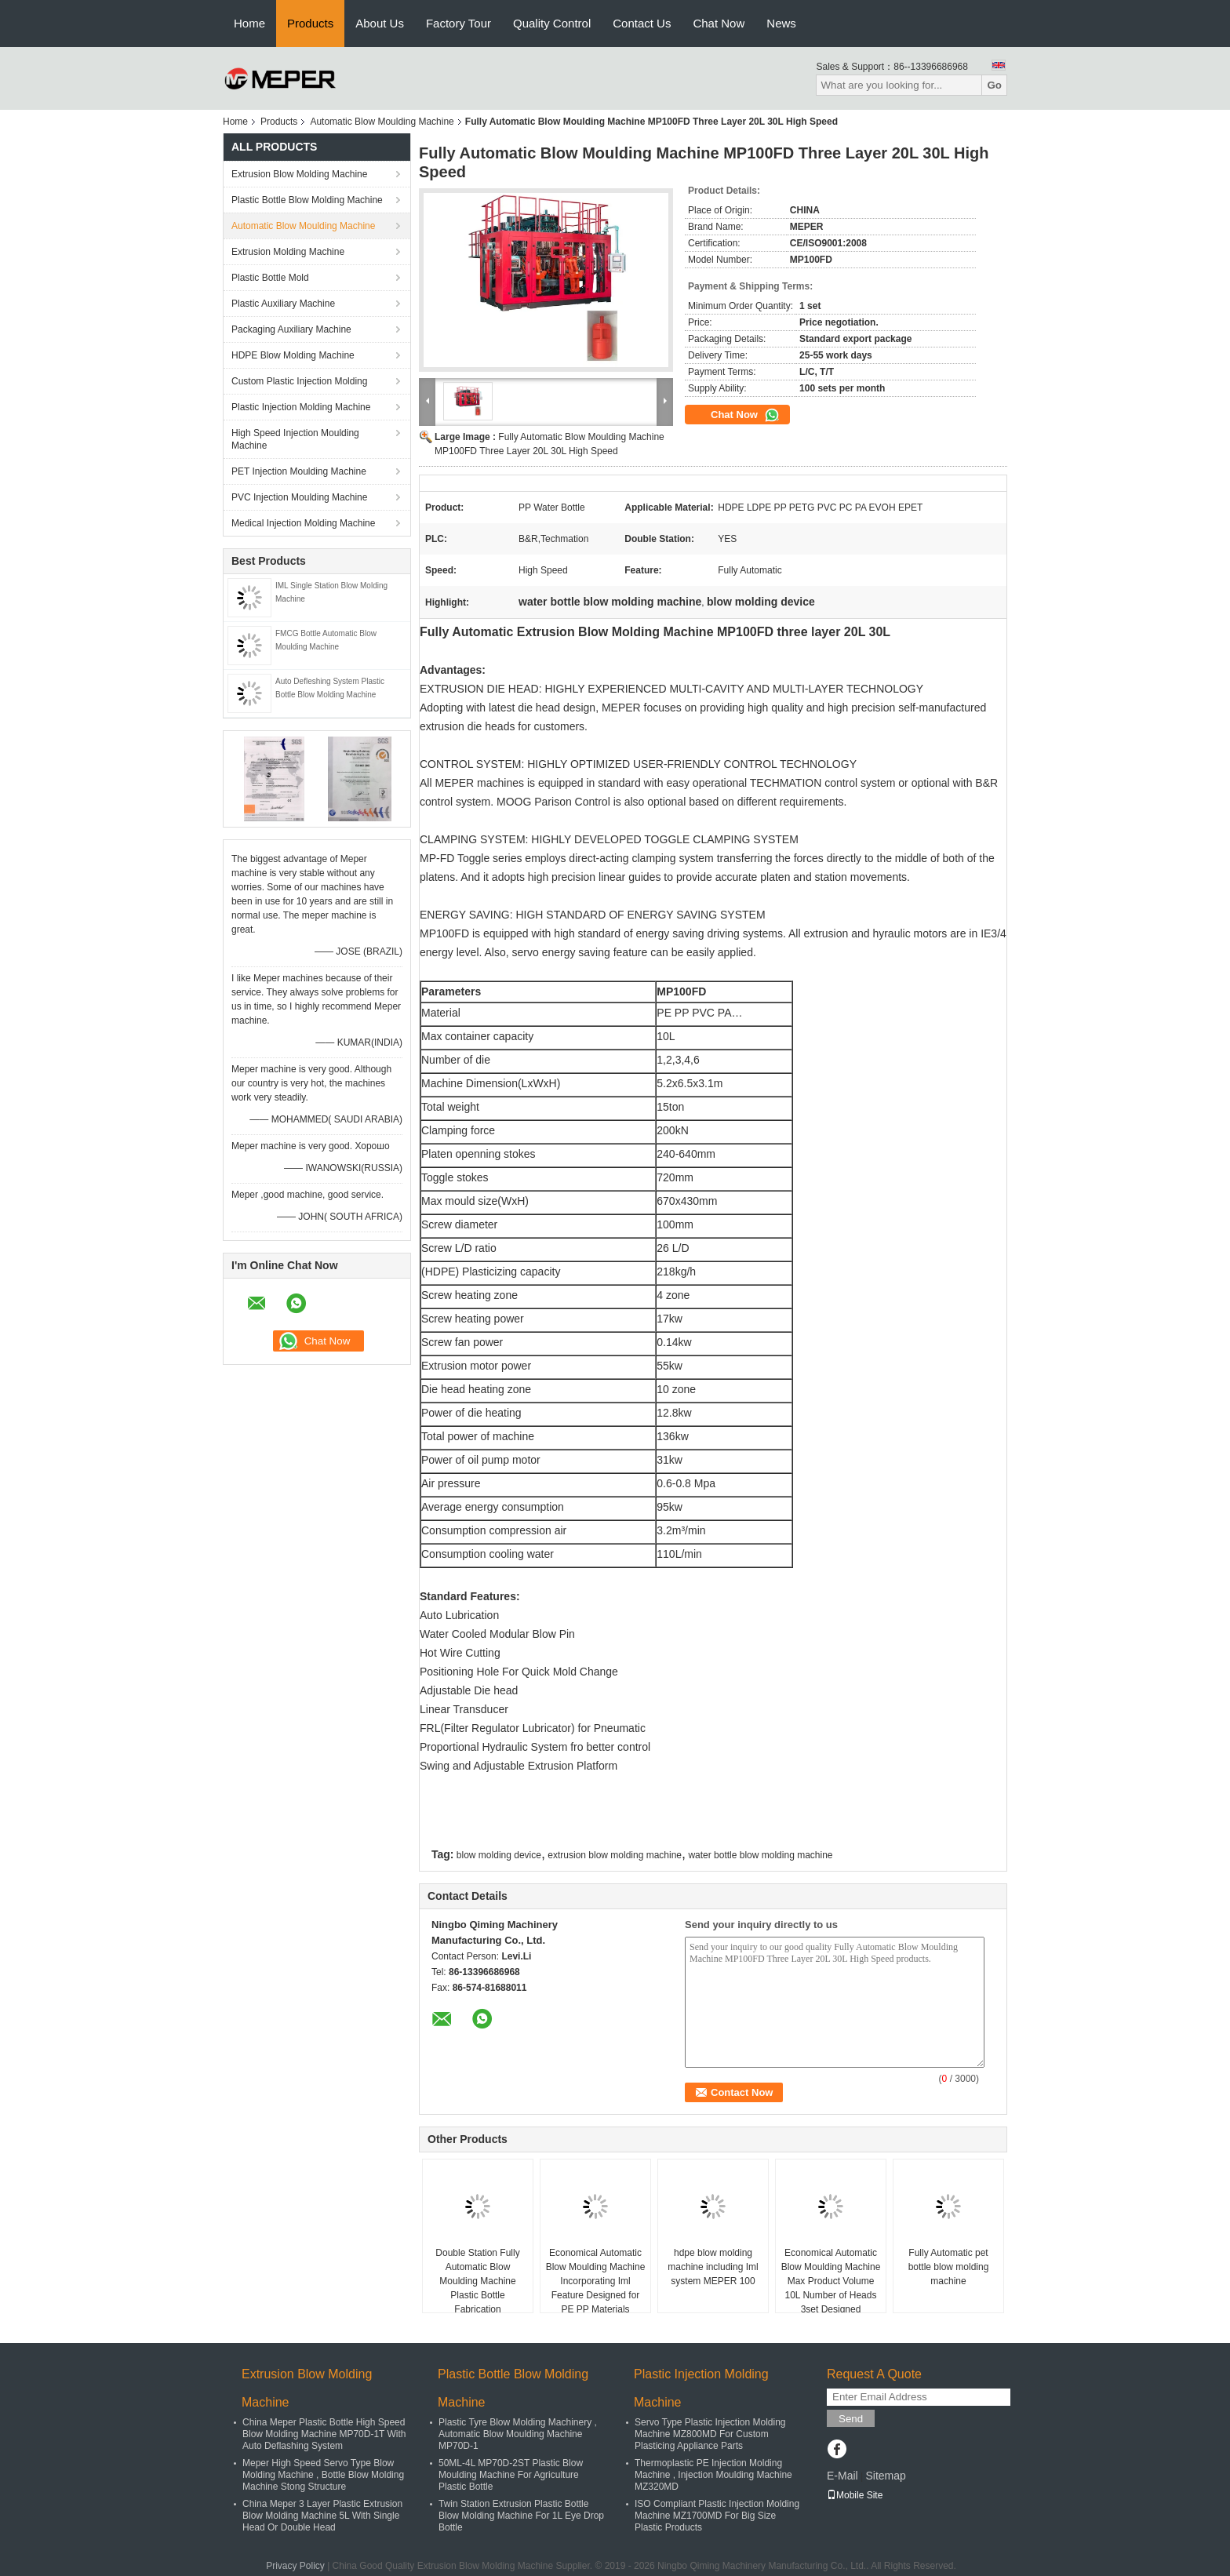 This screenshot has width=1230, height=2576. Describe the element at coordinates (842, 2475) in the screenshot. I see `E-Mail` at that location.